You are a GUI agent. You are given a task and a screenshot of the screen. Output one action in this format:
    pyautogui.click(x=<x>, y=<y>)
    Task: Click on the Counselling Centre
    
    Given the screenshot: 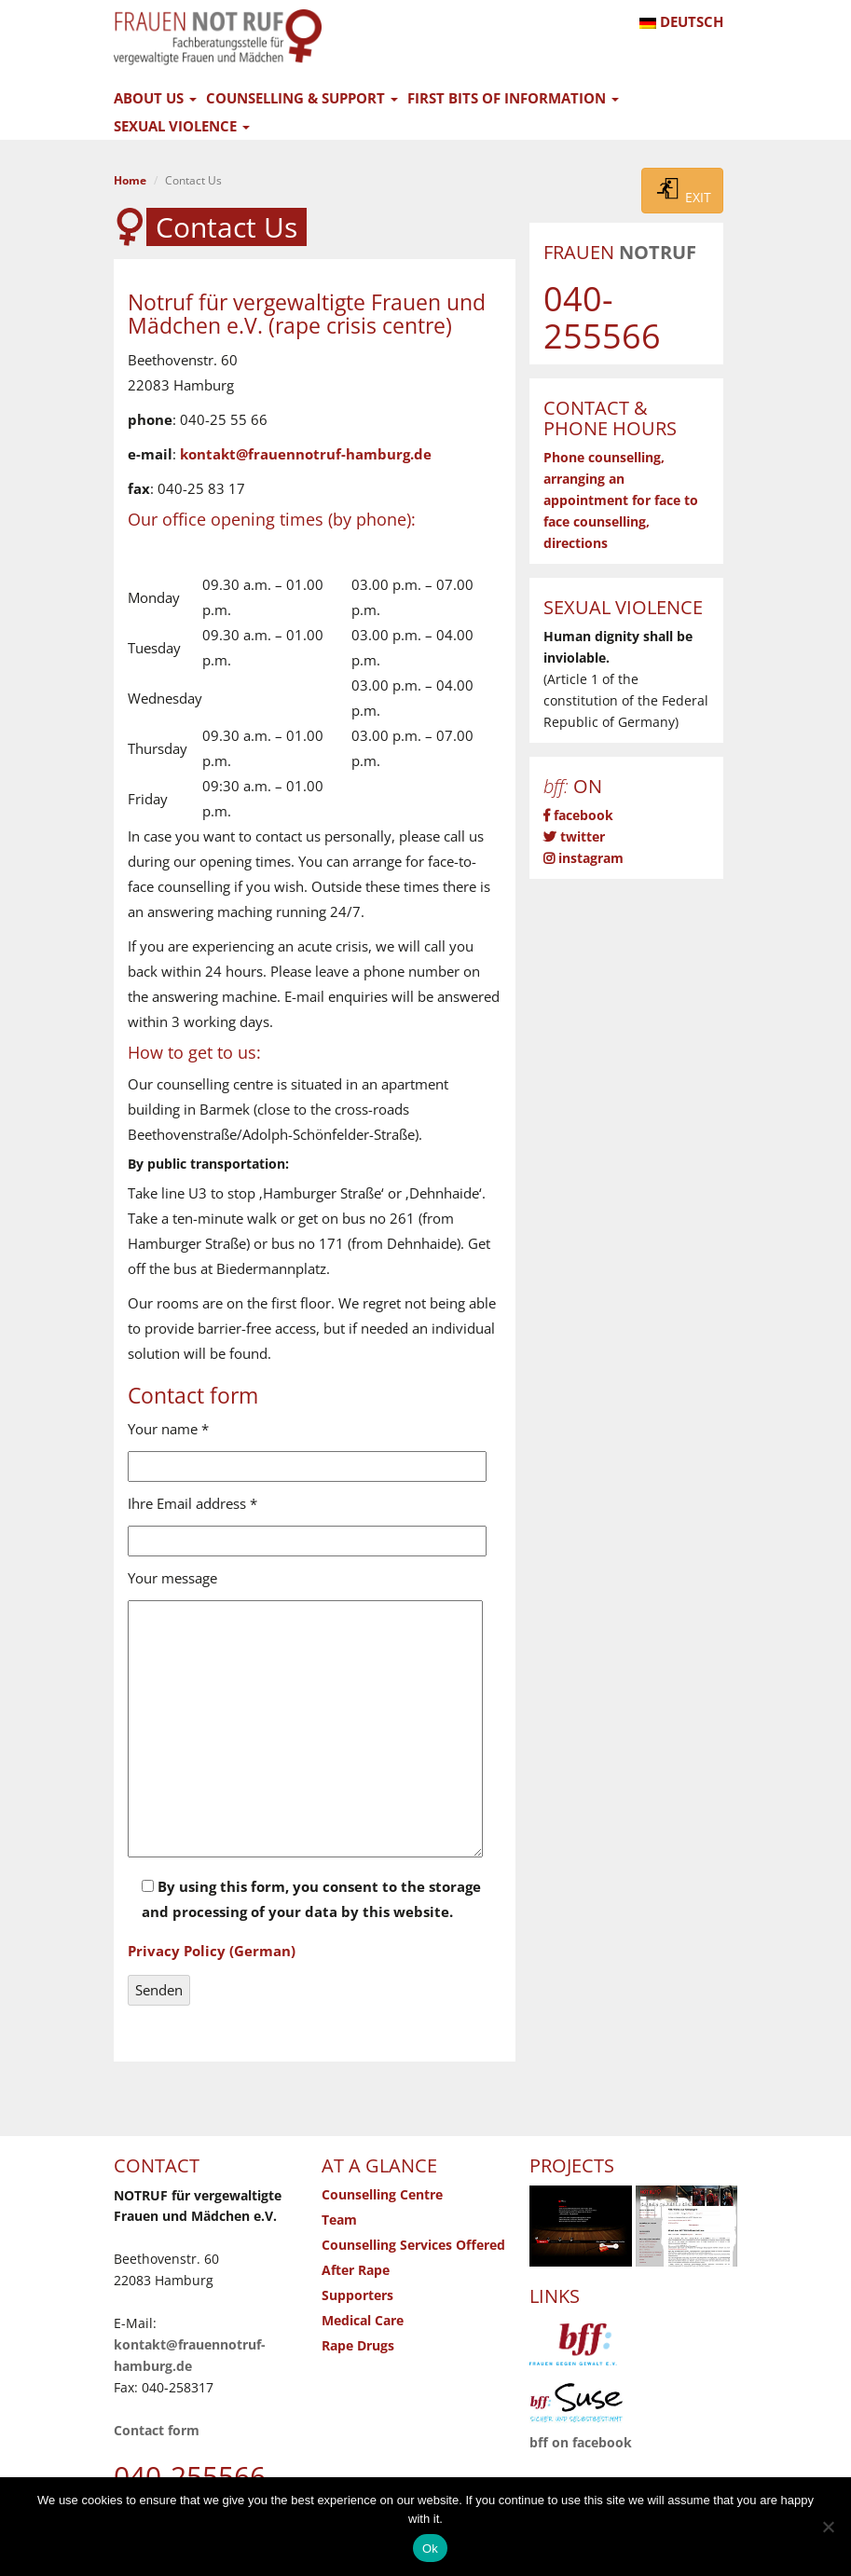 What is the action you would take?
    pyautogui.click(x=382, y=2194)
    